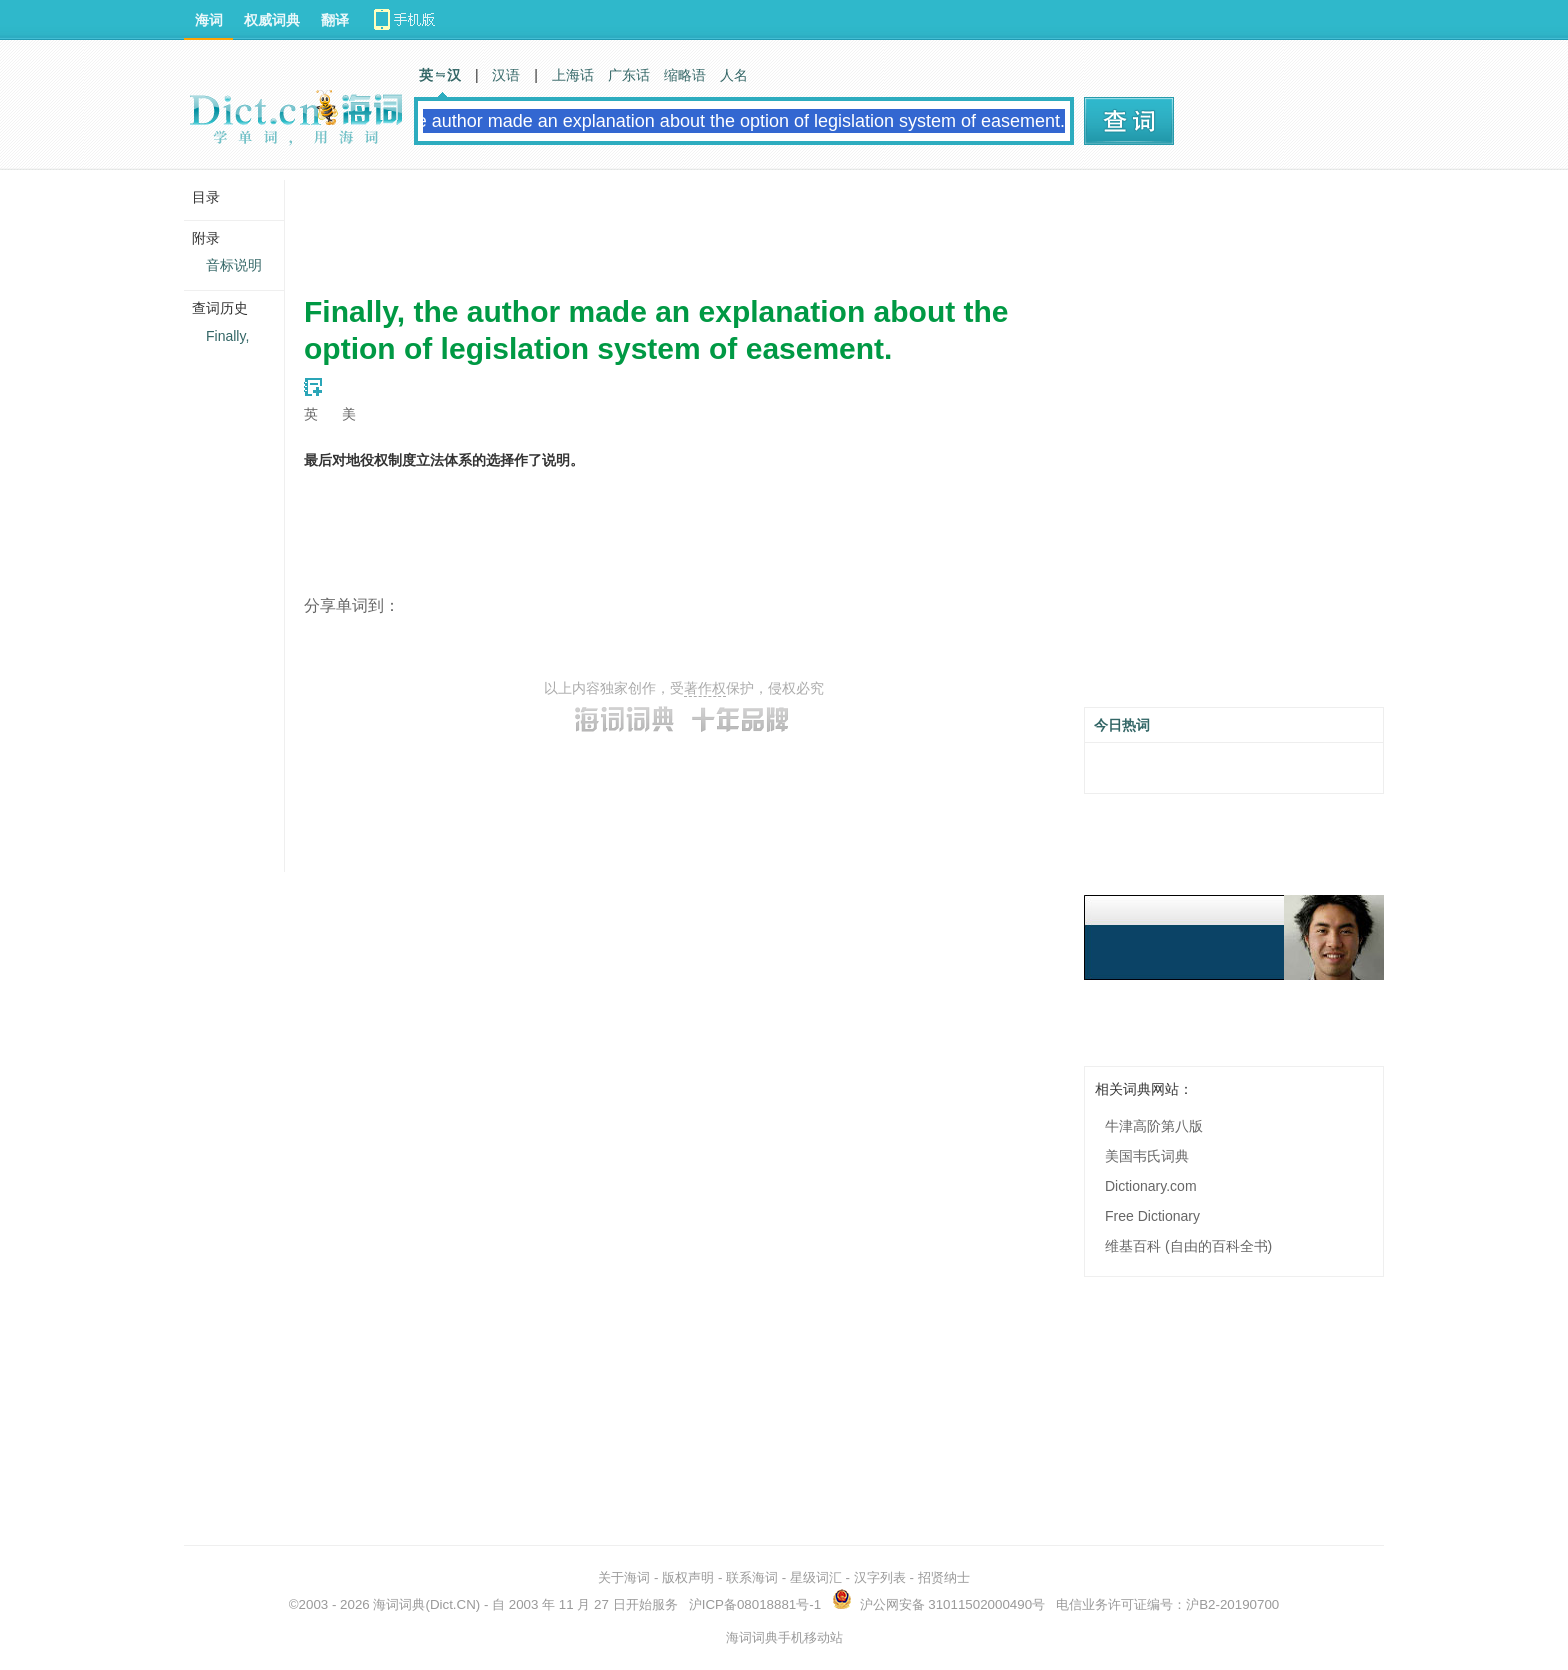  I want to click on 音标说明, so click(234, 265).